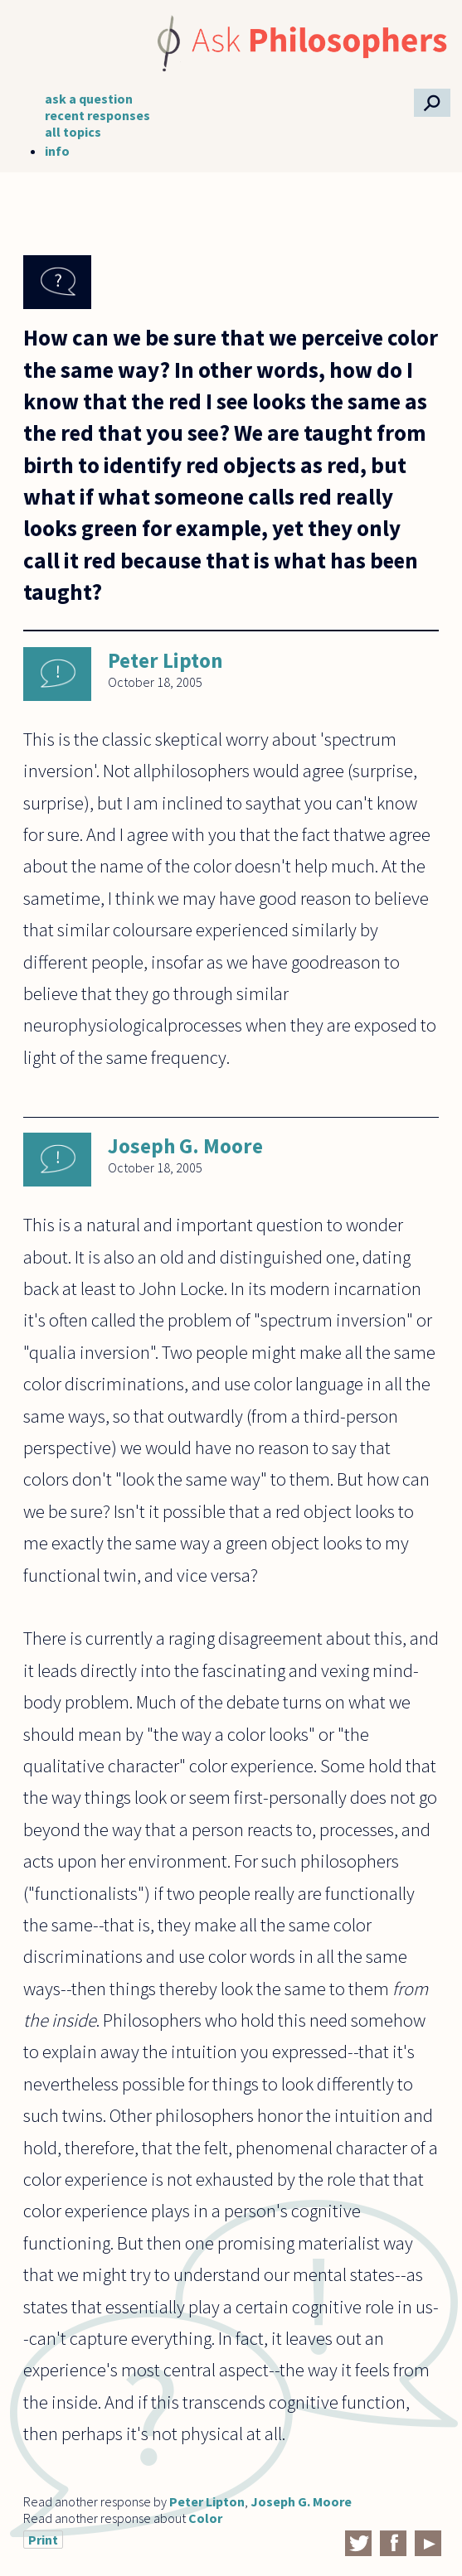  Describe the element at coordinates (73, 131) in the screenshot. I see `all topics` at that location.